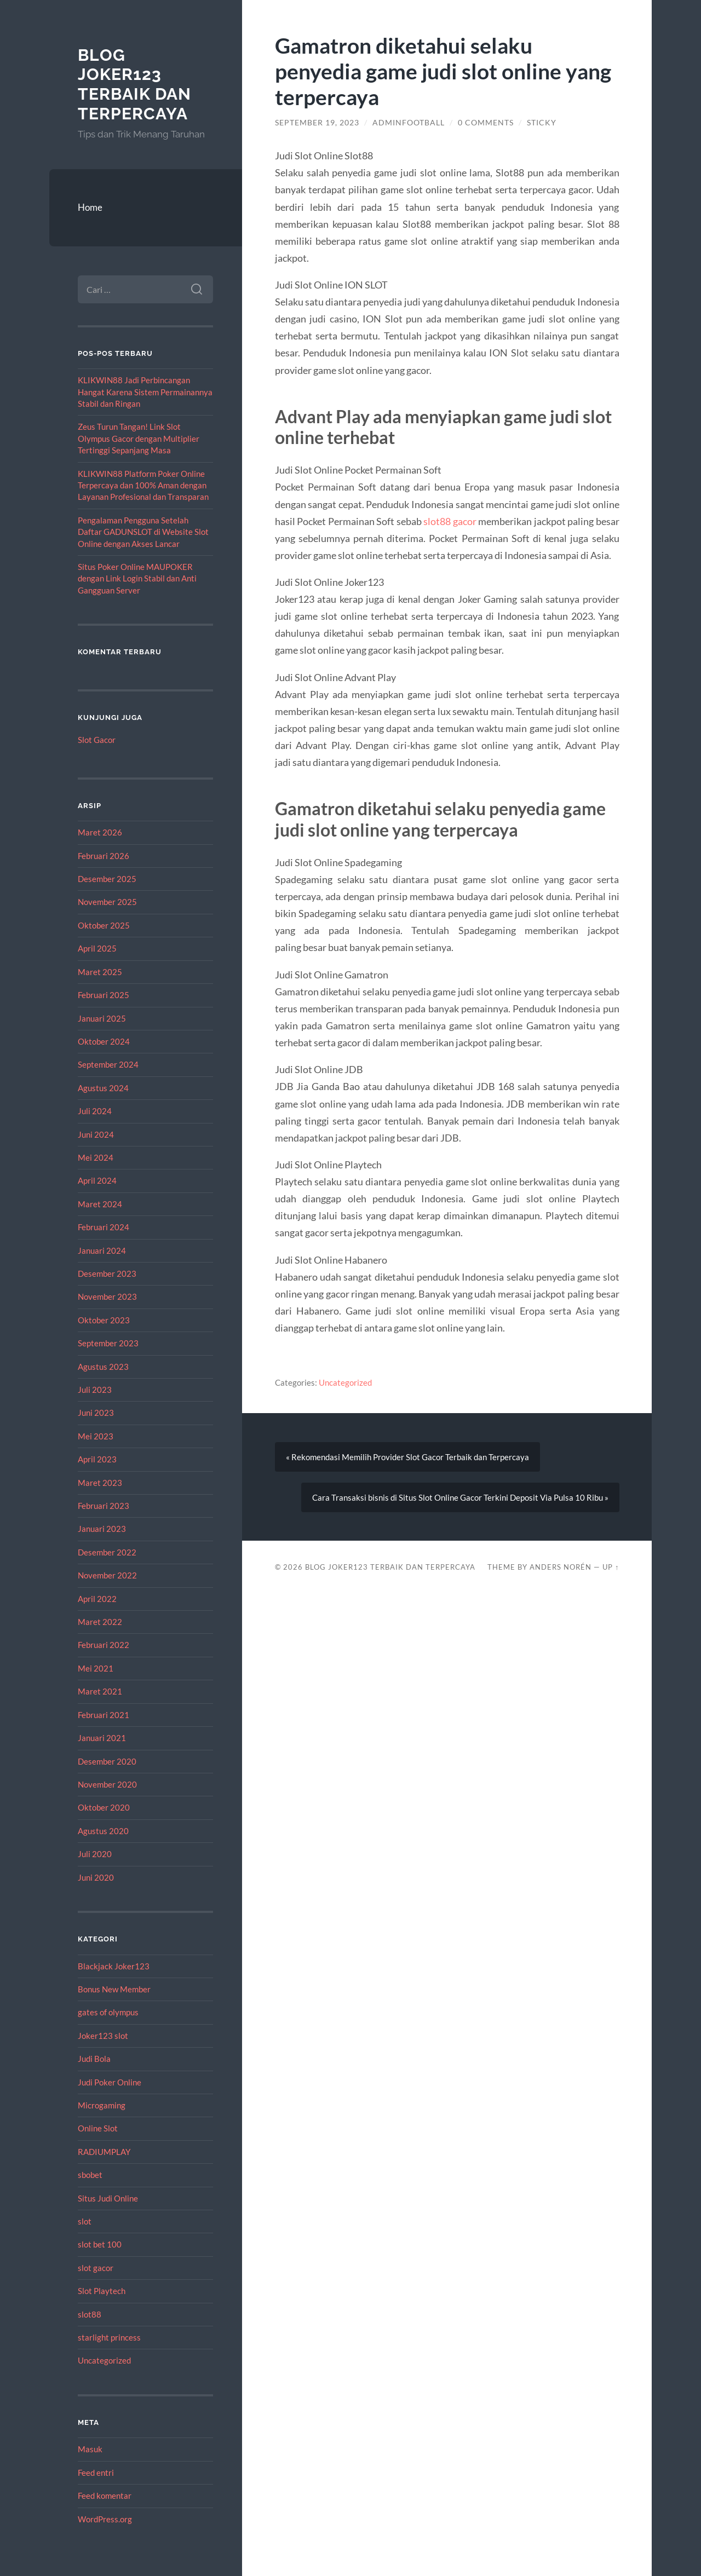 The width and height of the screenshot is (701, 2576). Describe the element at coordinates (101, 2105) in the screenshot. I see `Microgaming` at that location.